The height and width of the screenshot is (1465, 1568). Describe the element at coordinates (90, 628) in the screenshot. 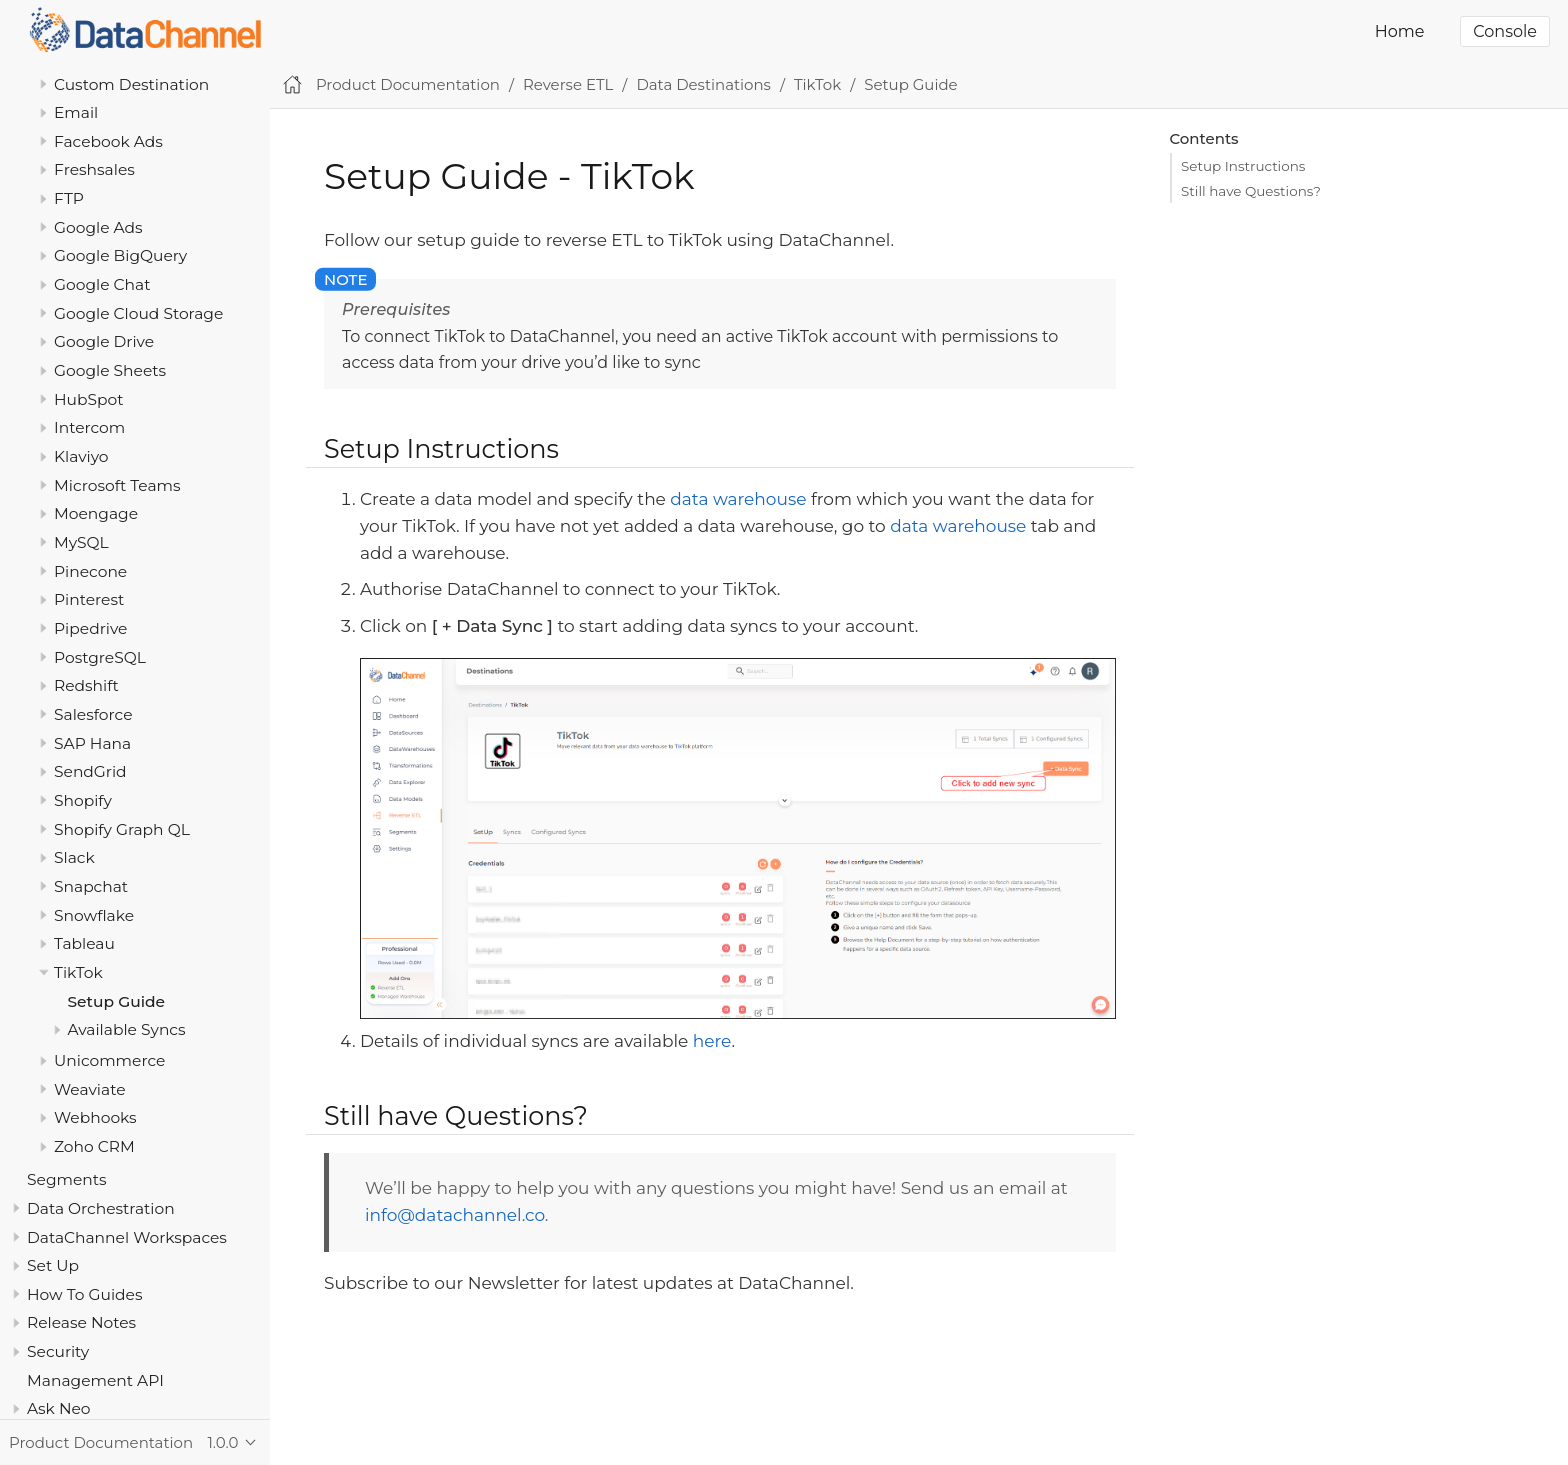

I see `Pipedrive` at that location.